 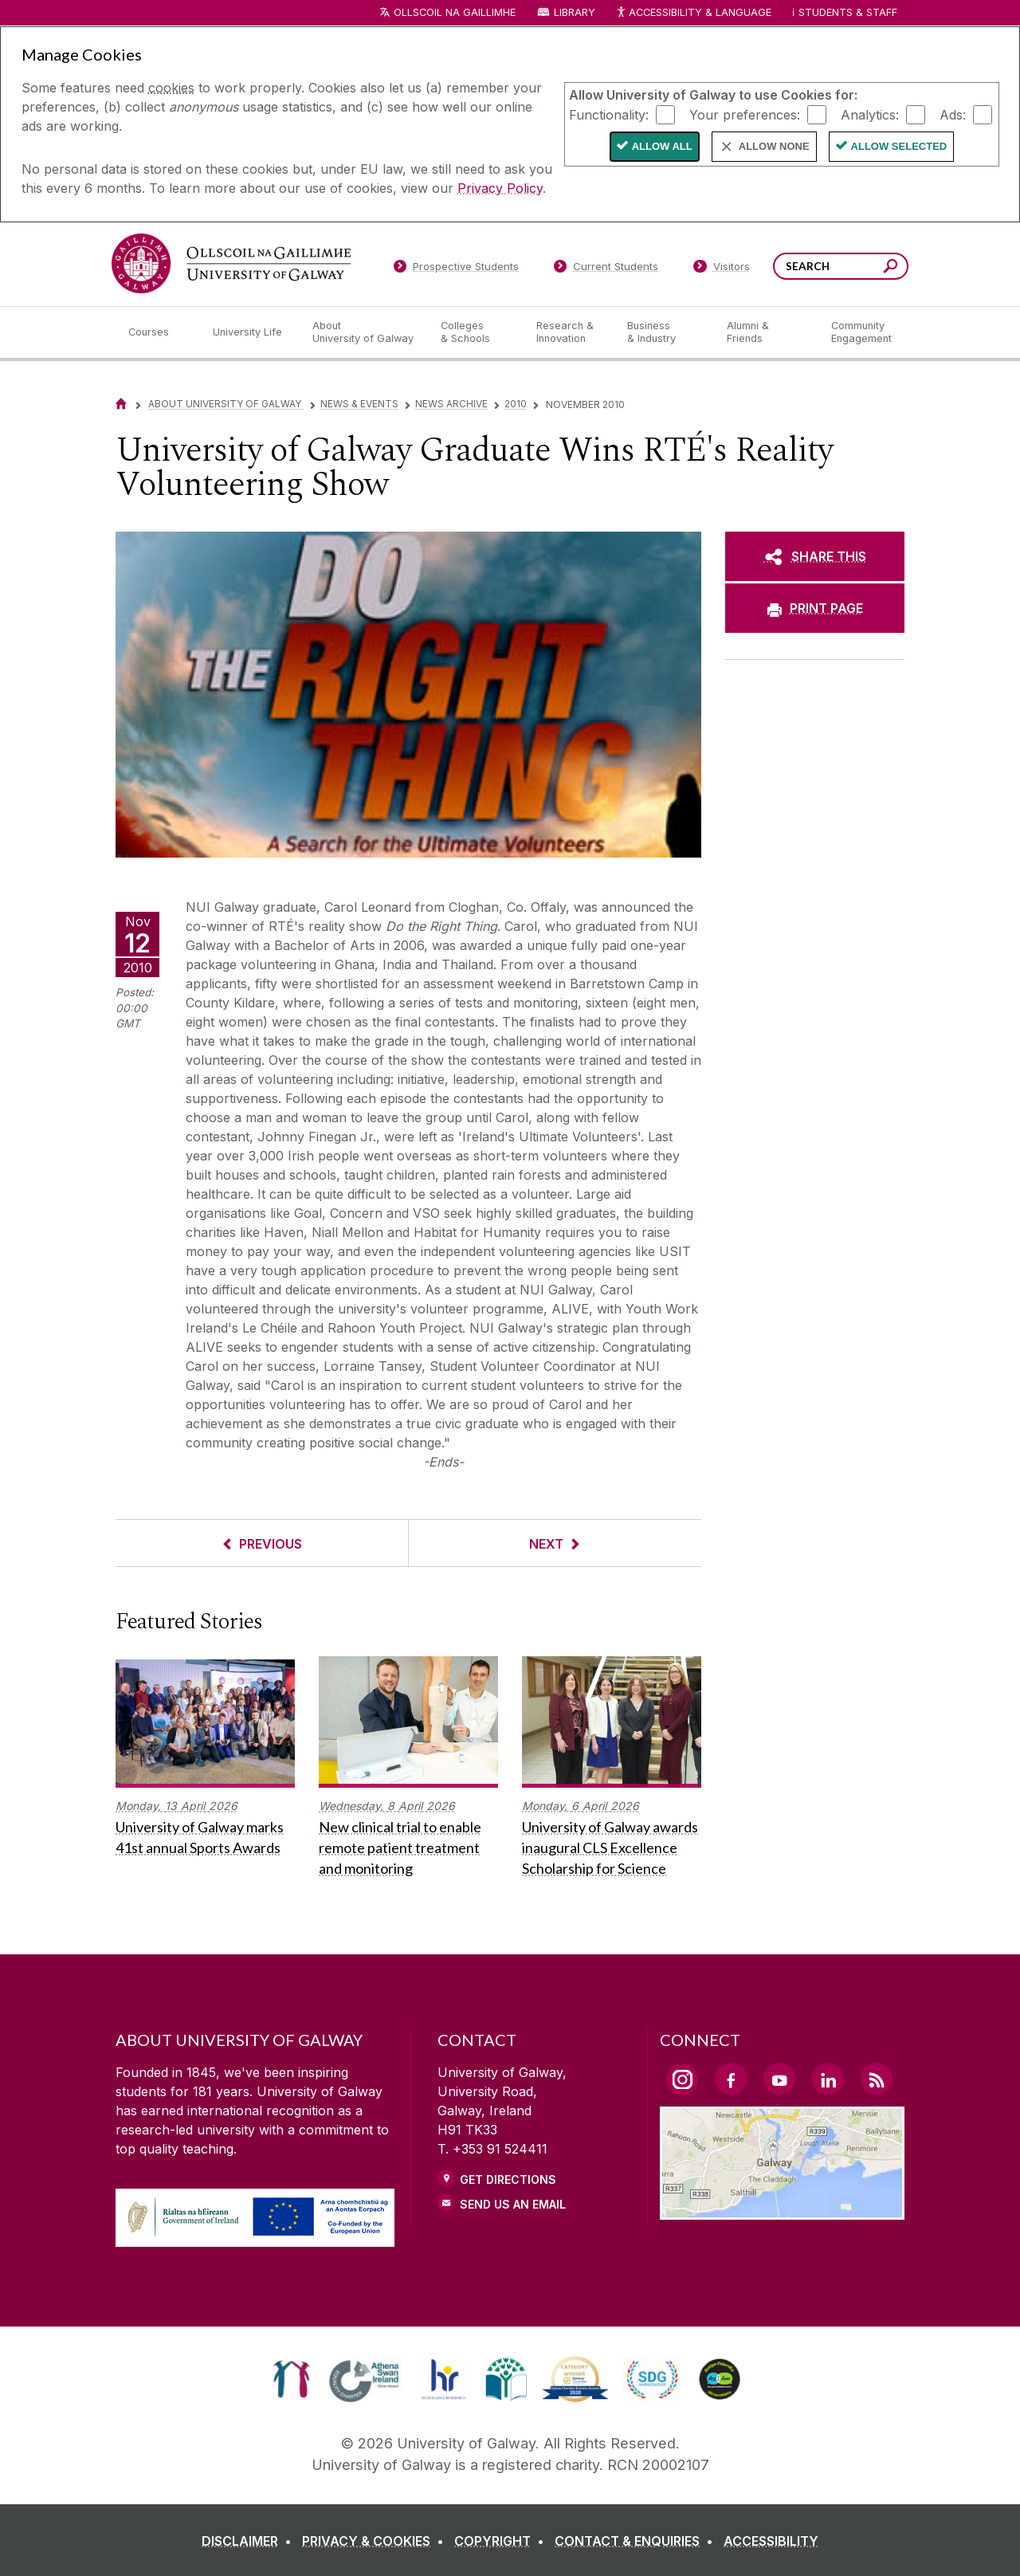 What do you see at coordinates (451, 404) in the screenshot?
I see `News Archive` at bounding box center [451, 404].